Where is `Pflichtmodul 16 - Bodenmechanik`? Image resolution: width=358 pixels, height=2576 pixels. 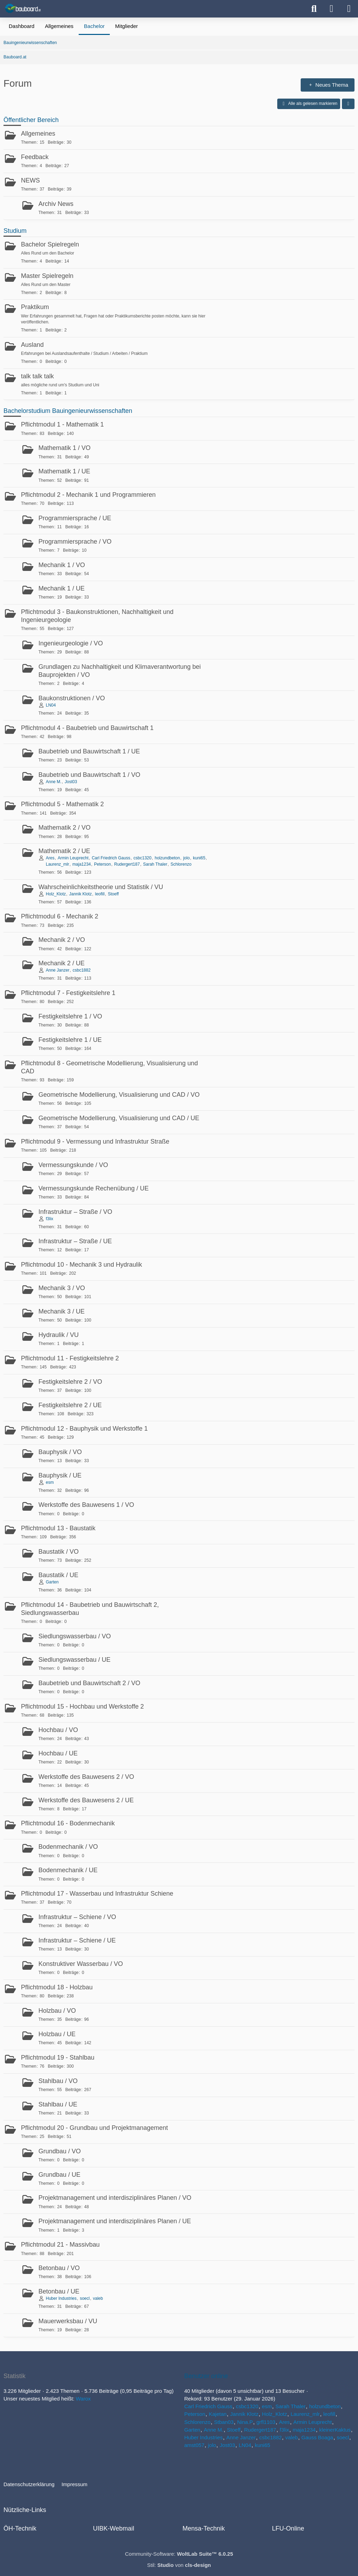 Pflichtmodul 16 - Bodenmechanik is located at coordinates (68, 1823).